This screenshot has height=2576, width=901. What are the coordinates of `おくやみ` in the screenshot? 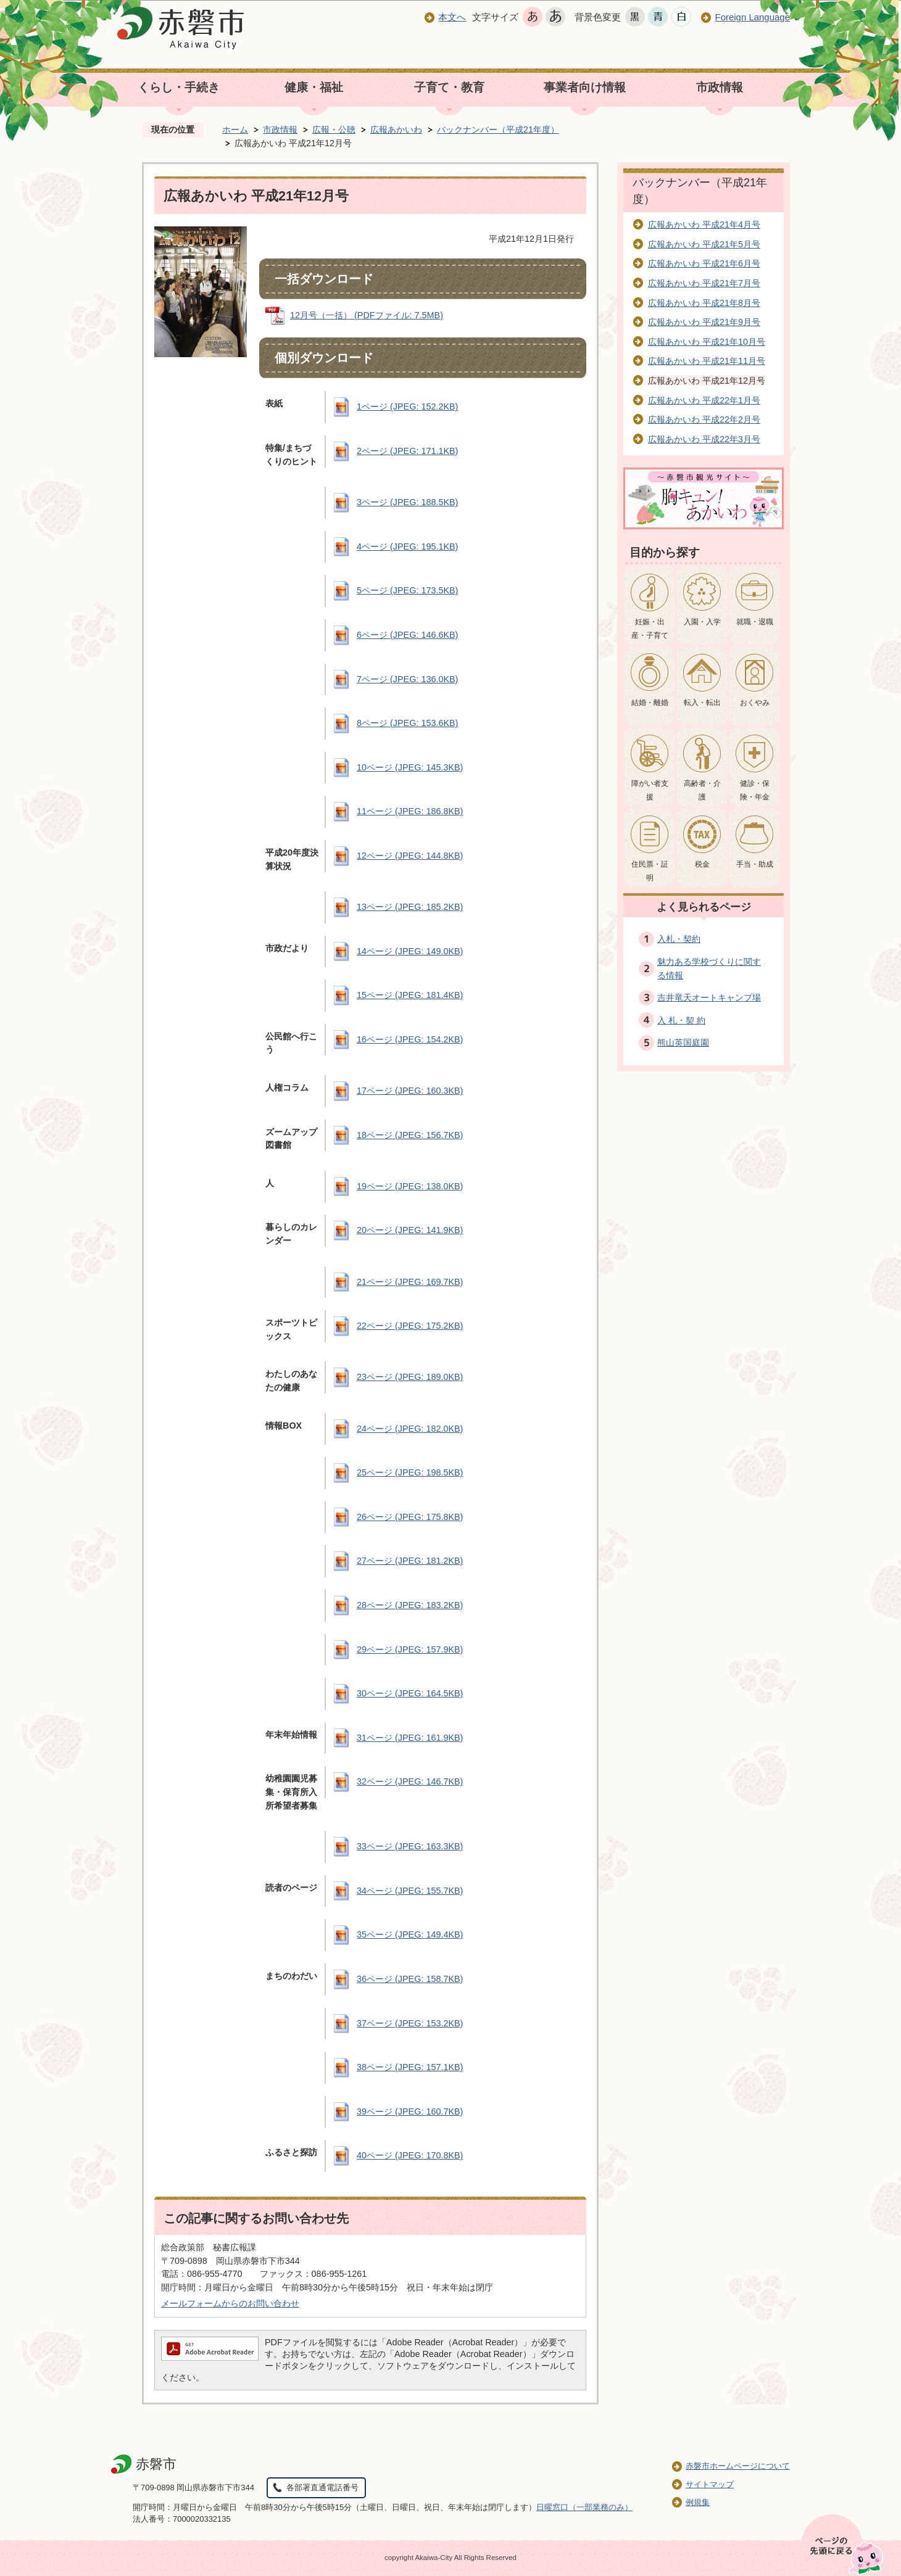 It's located at (755, 702).